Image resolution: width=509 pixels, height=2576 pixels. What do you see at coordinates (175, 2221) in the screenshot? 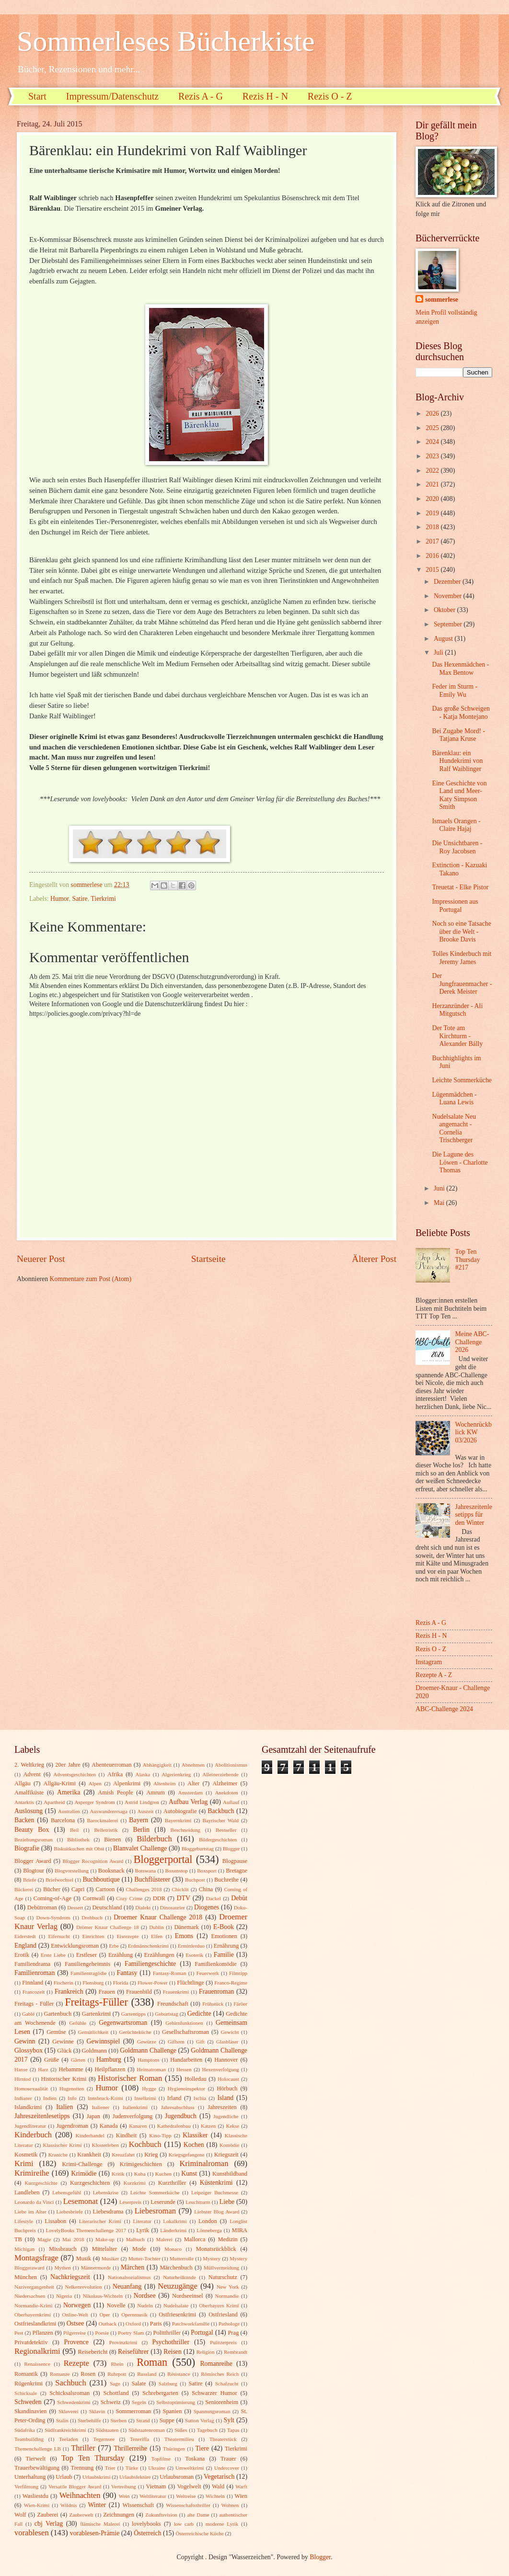
I see `Lokalkrimi` at bounding box center [175, 2221].